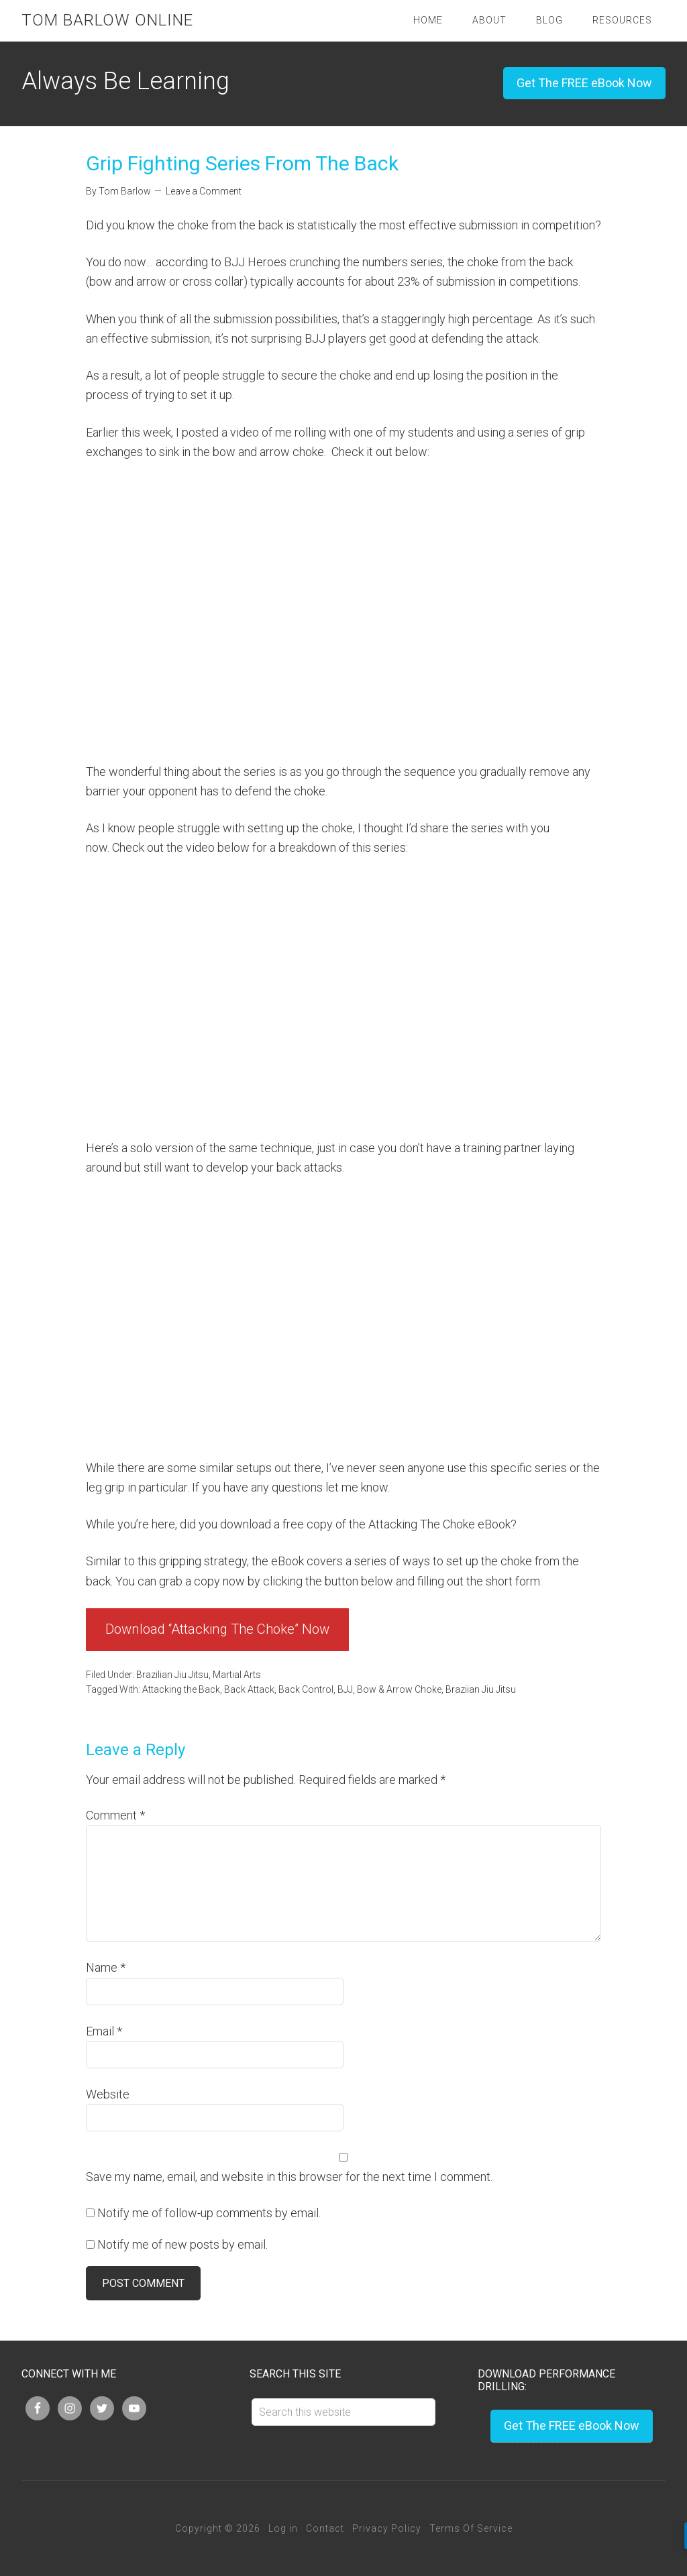 This screenshot has width=687, height=2576. Describe the element at coordinates (204, 191) in the screenshot. I see `Leave a Comment` at that location.